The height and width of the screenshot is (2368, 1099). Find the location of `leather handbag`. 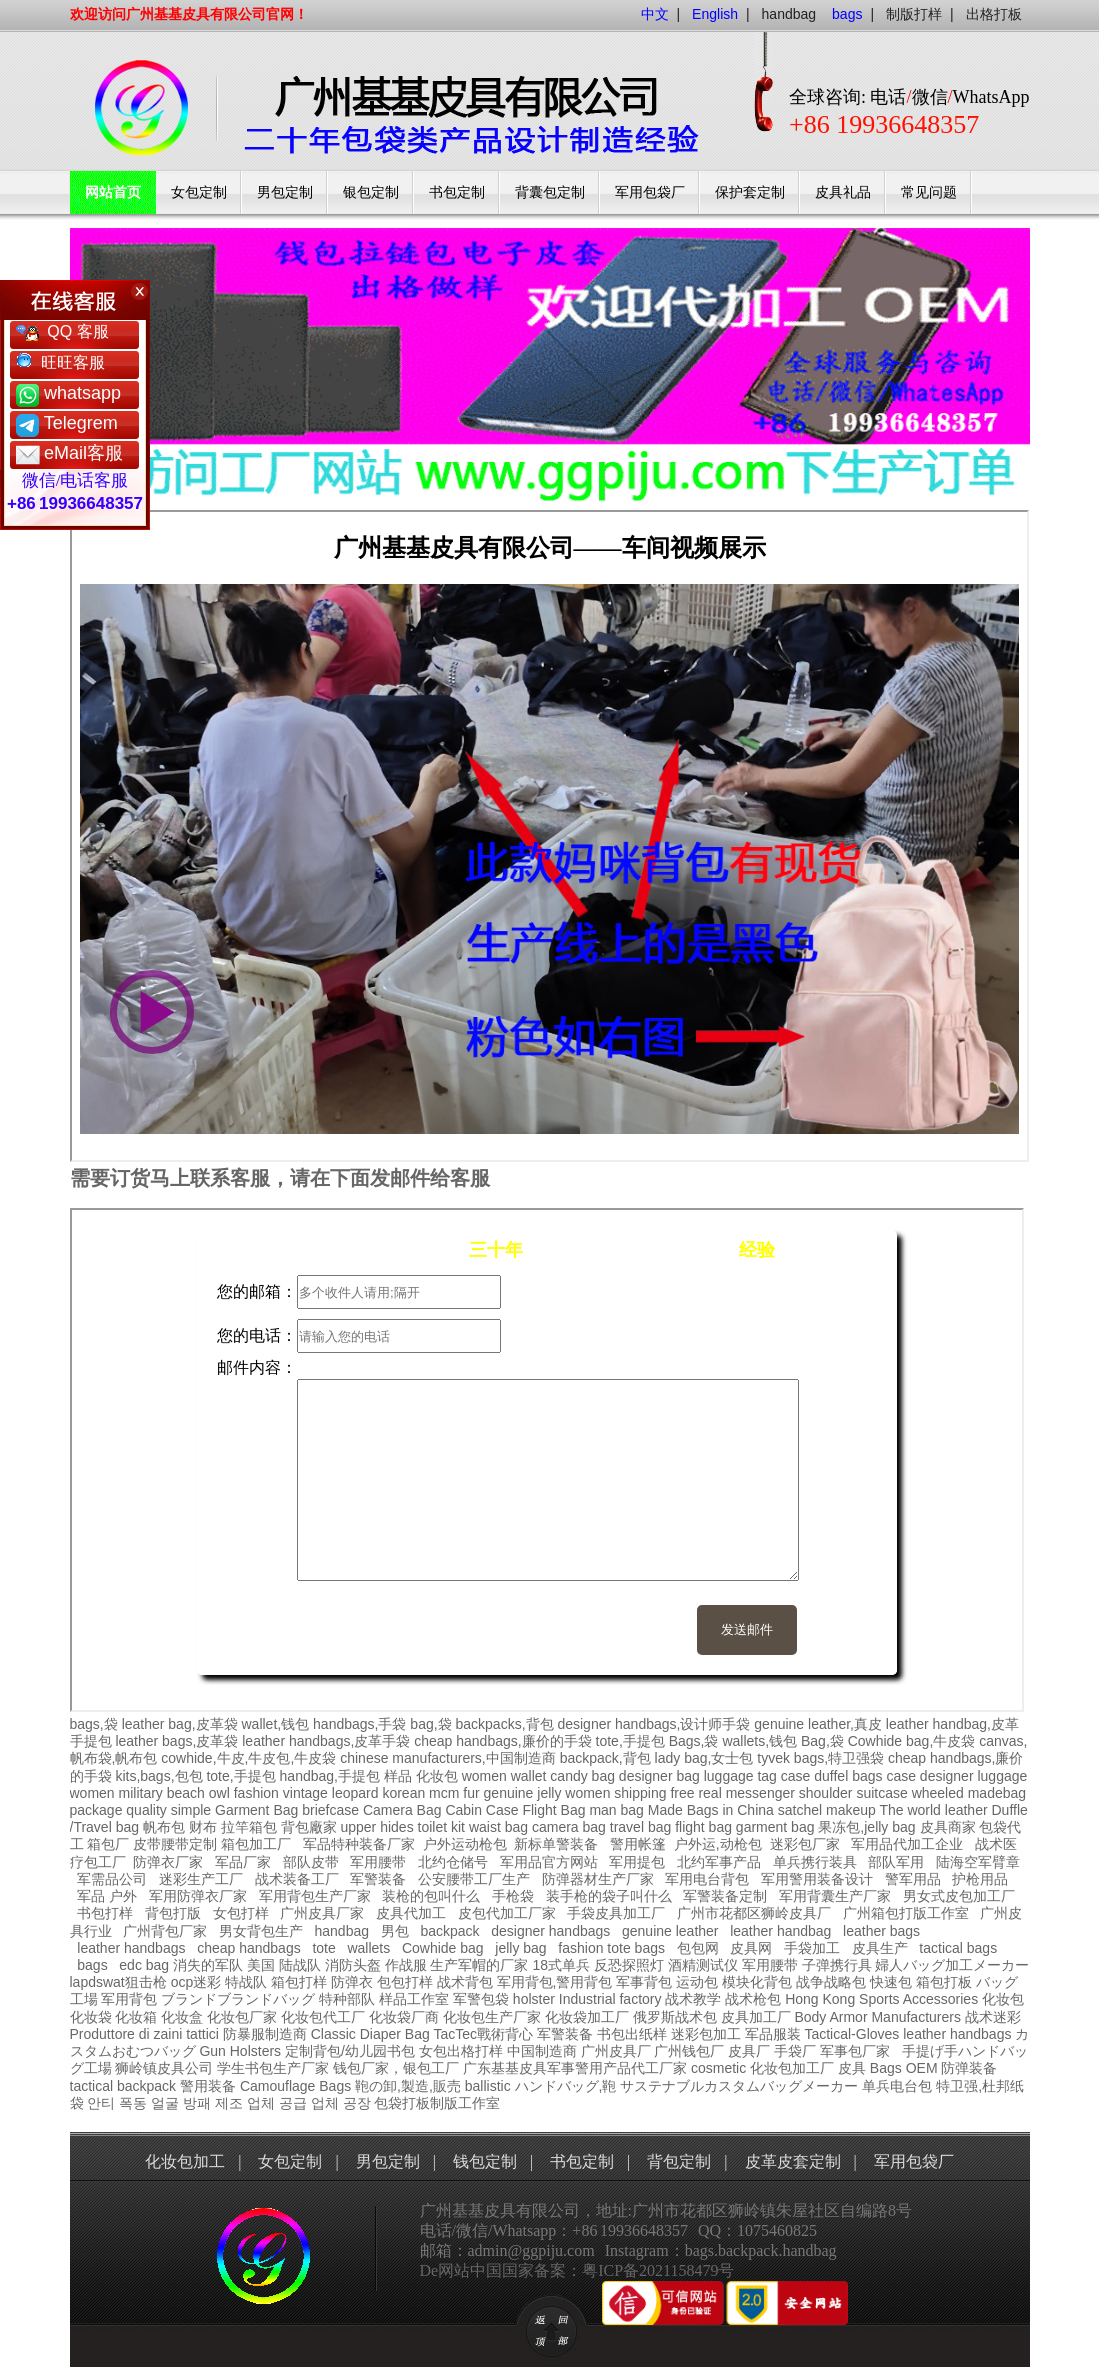

leather handbag is located at coordinates (780, 1931).